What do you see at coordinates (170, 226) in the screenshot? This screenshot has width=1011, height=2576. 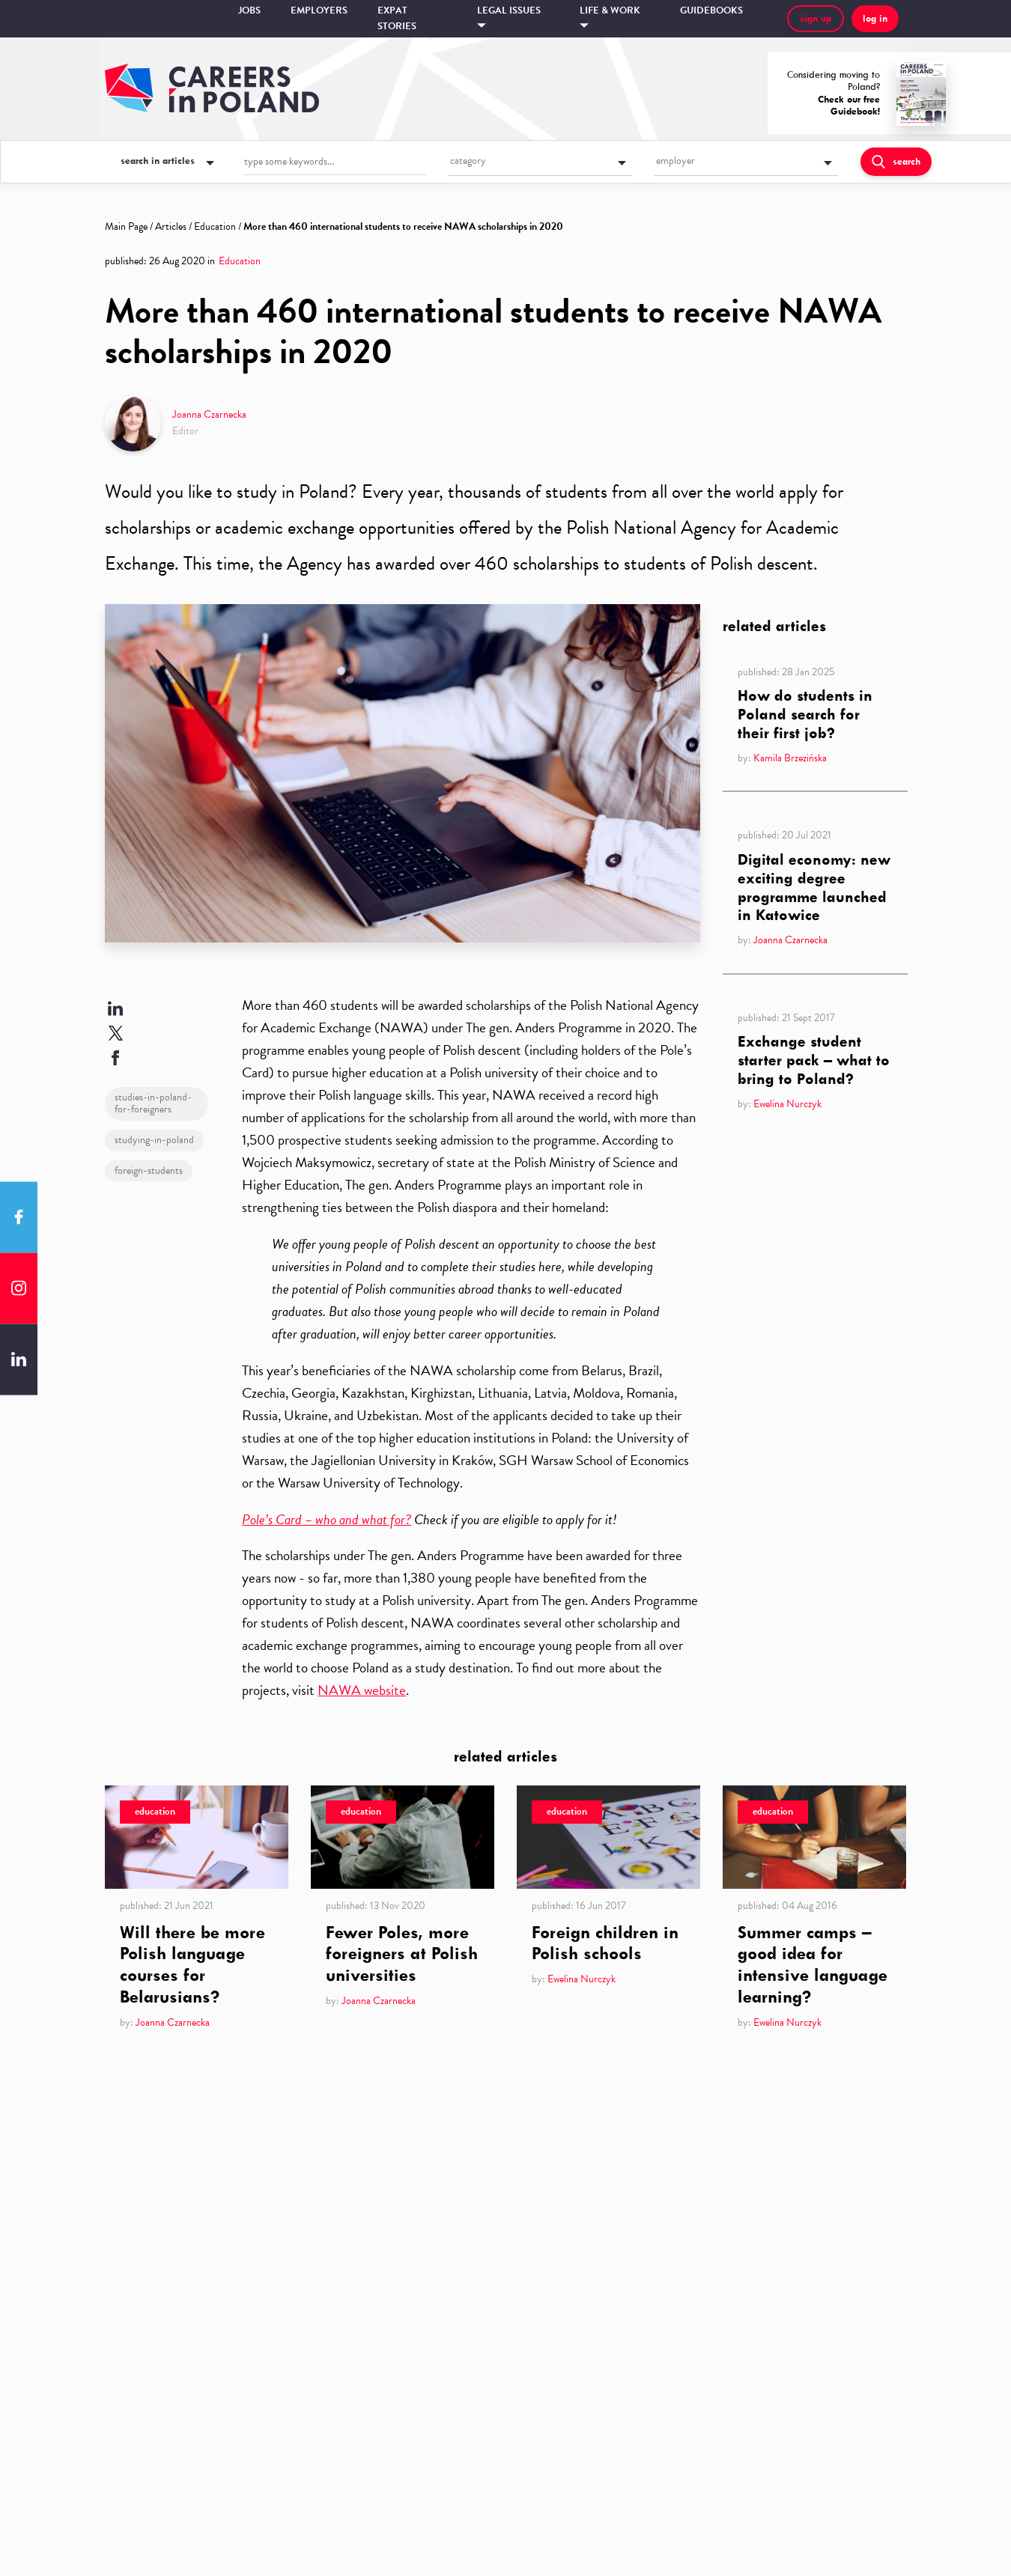 I see `Articles` at bounding box center [170, 226].